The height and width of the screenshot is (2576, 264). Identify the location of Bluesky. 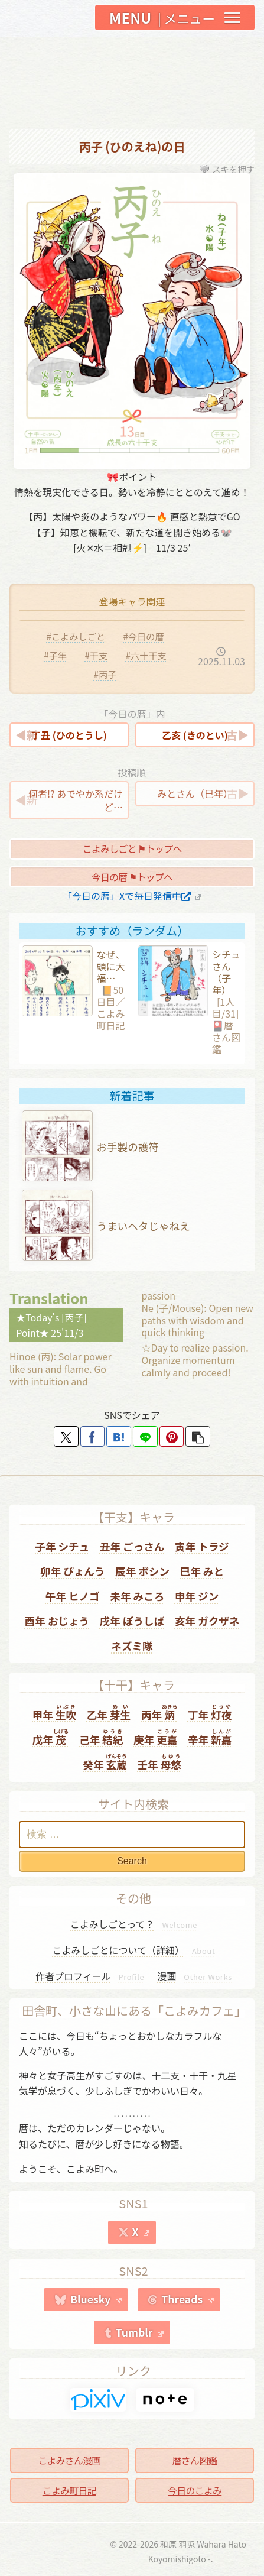
(96, 2299).